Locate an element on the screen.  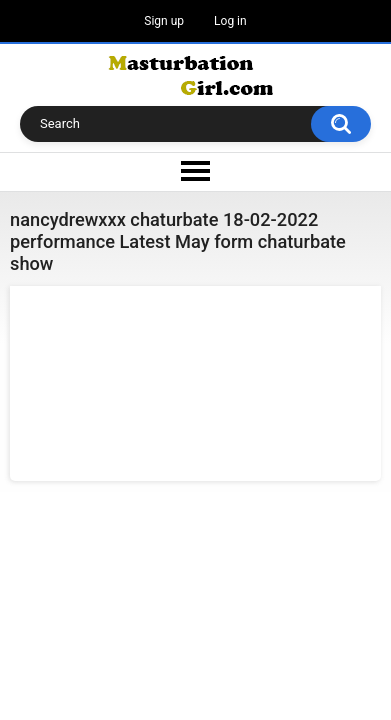
Log in is located at coordinates (230, 21).